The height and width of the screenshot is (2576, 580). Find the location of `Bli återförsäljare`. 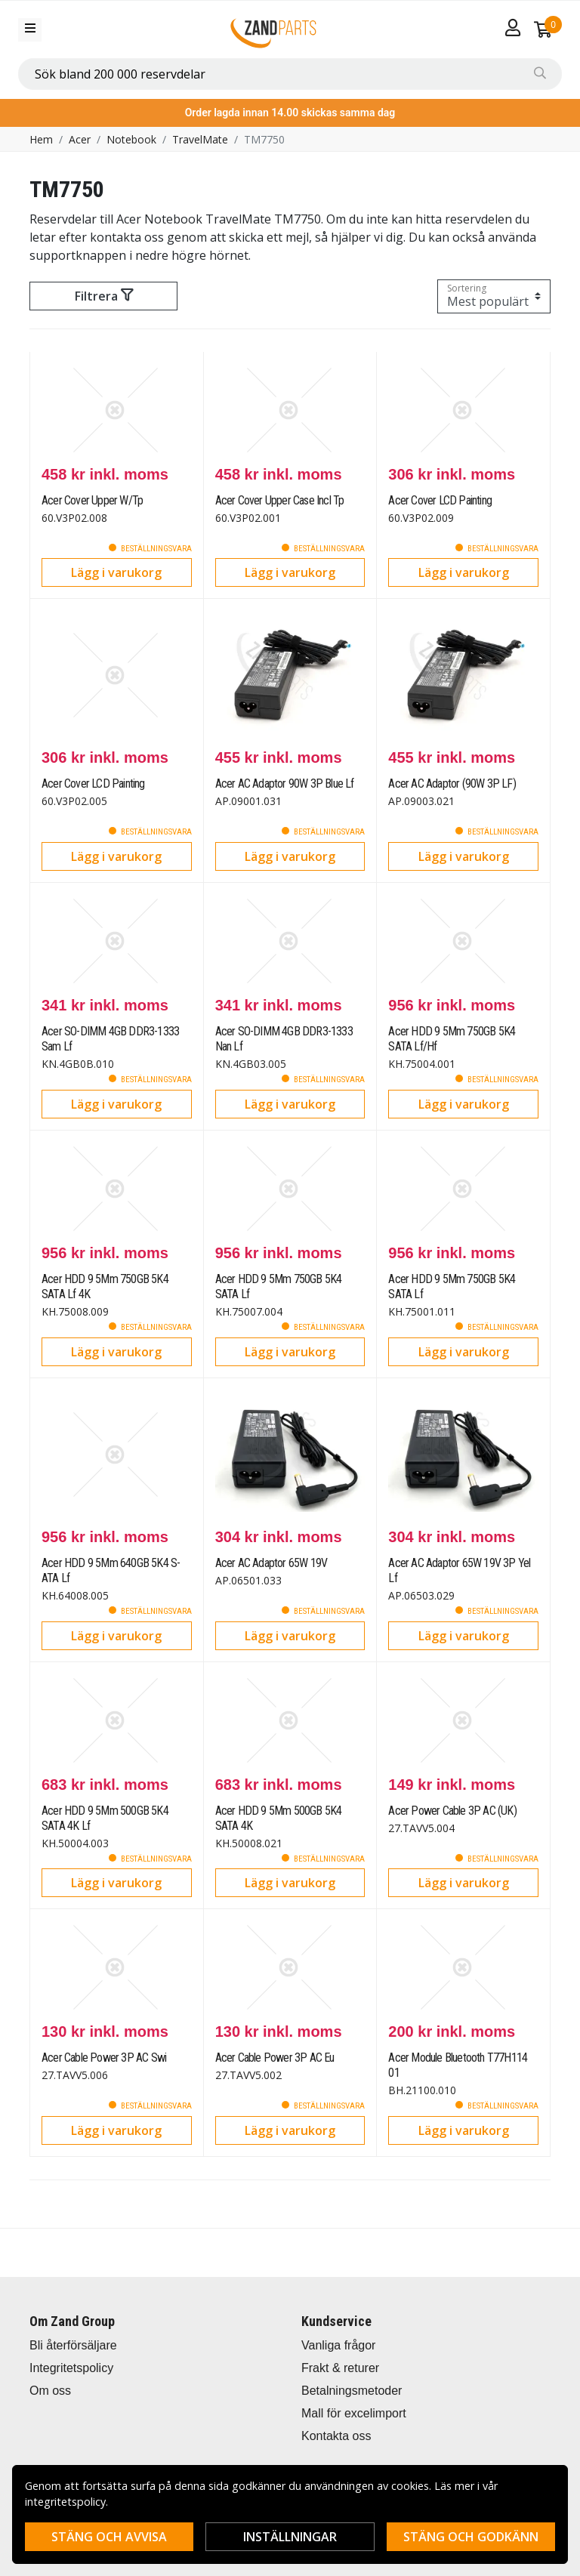

Bli återförsäljare is located at coordinates (73, 2345).